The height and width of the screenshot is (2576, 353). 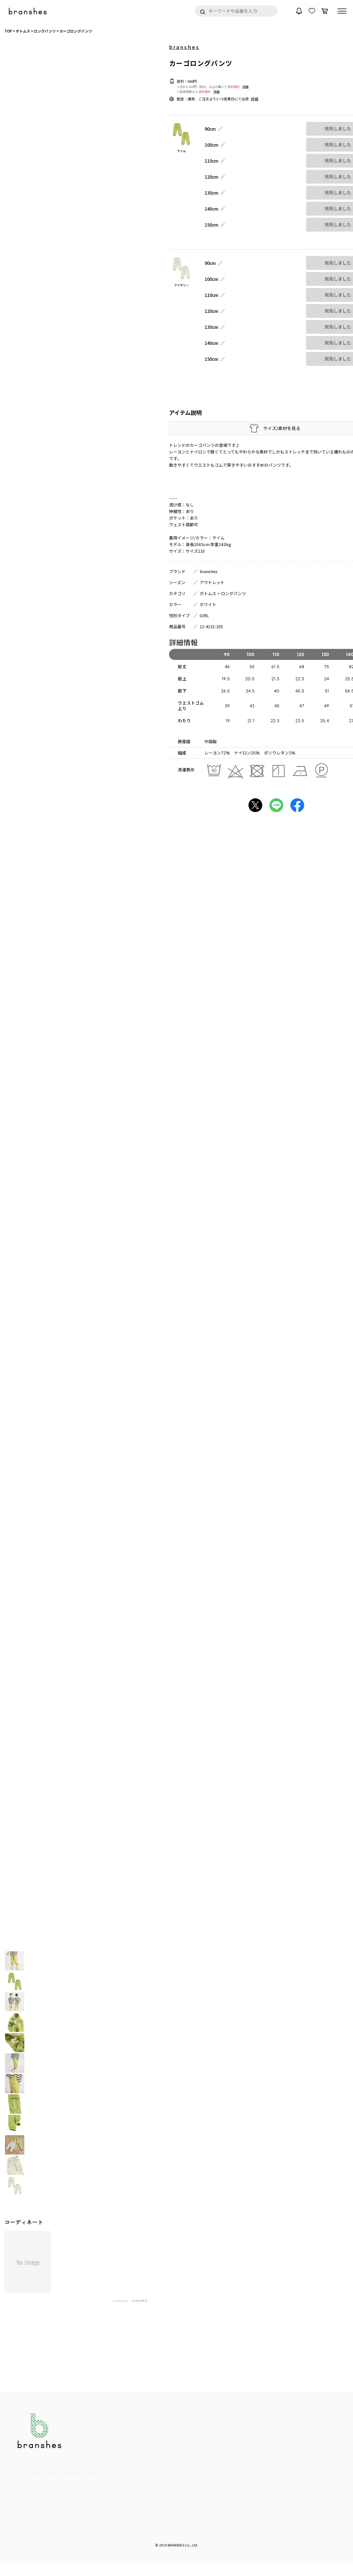 I want to click on GIRL, so click(x=204, y=615).